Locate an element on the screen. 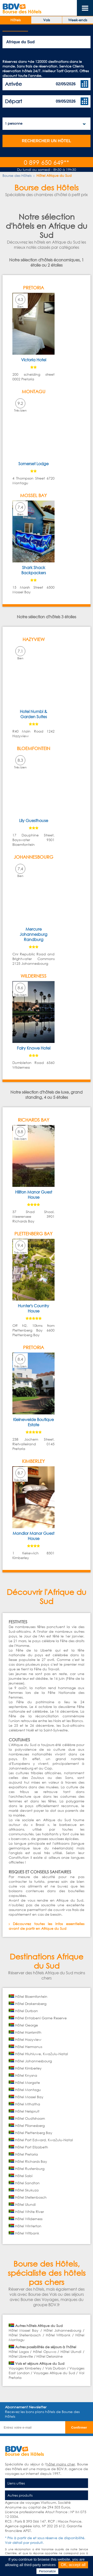  Hôtel Bloemfontein is located at coordinates (31, 1996).